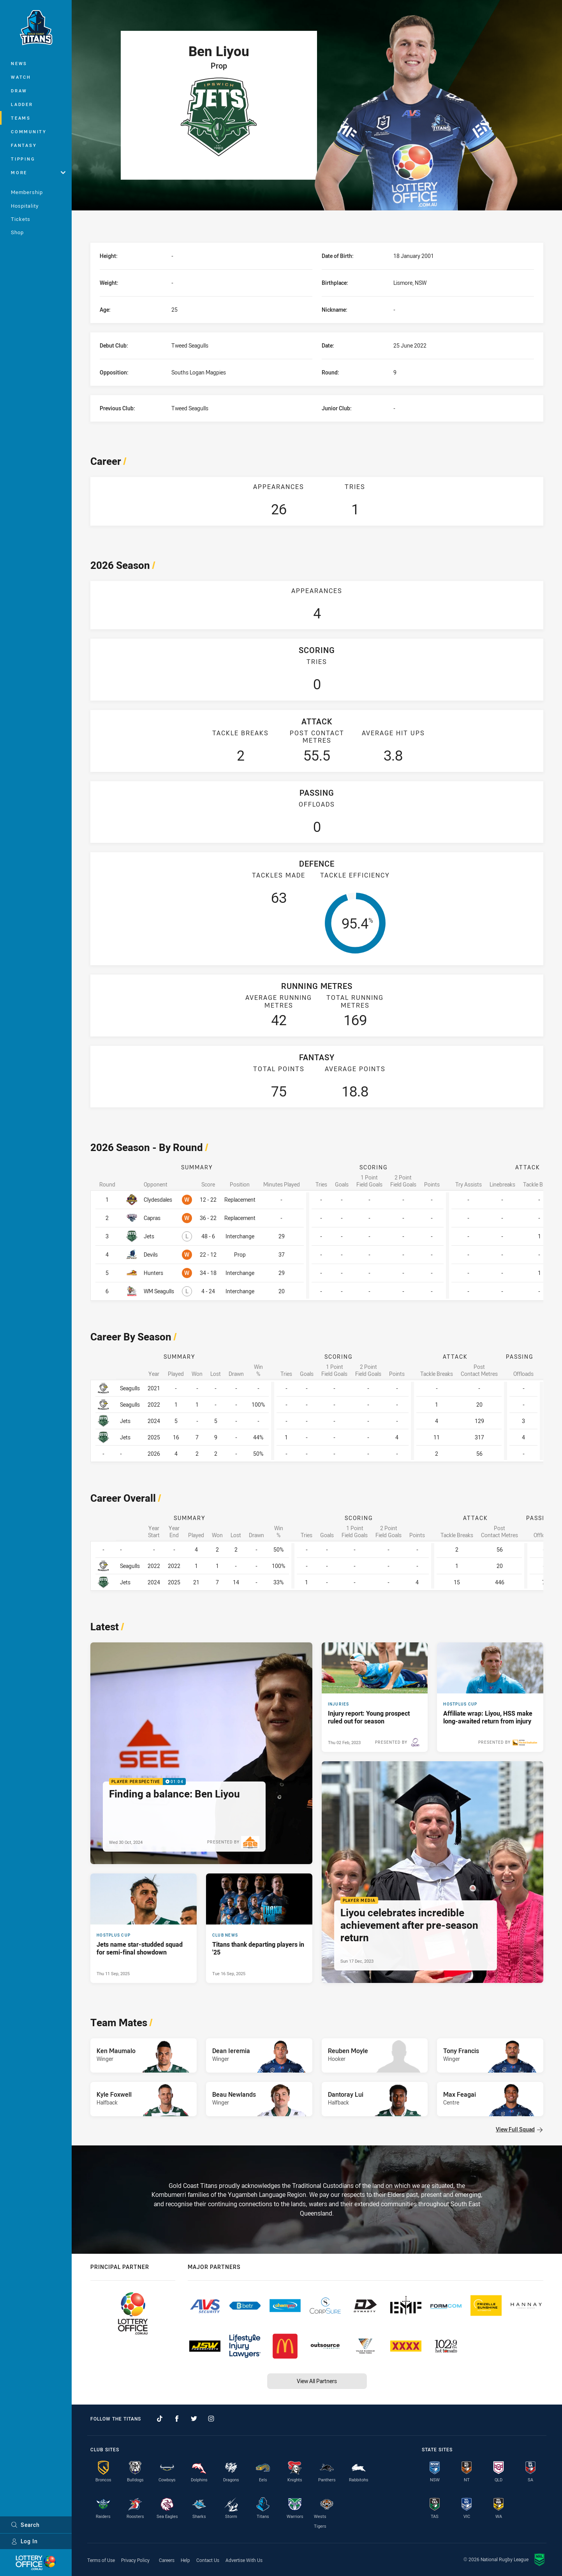 The image size is (562, 2576). What do you see at coordinates (38, 172) in the screenshot?
I see `More` at bounding box center [38, 172].